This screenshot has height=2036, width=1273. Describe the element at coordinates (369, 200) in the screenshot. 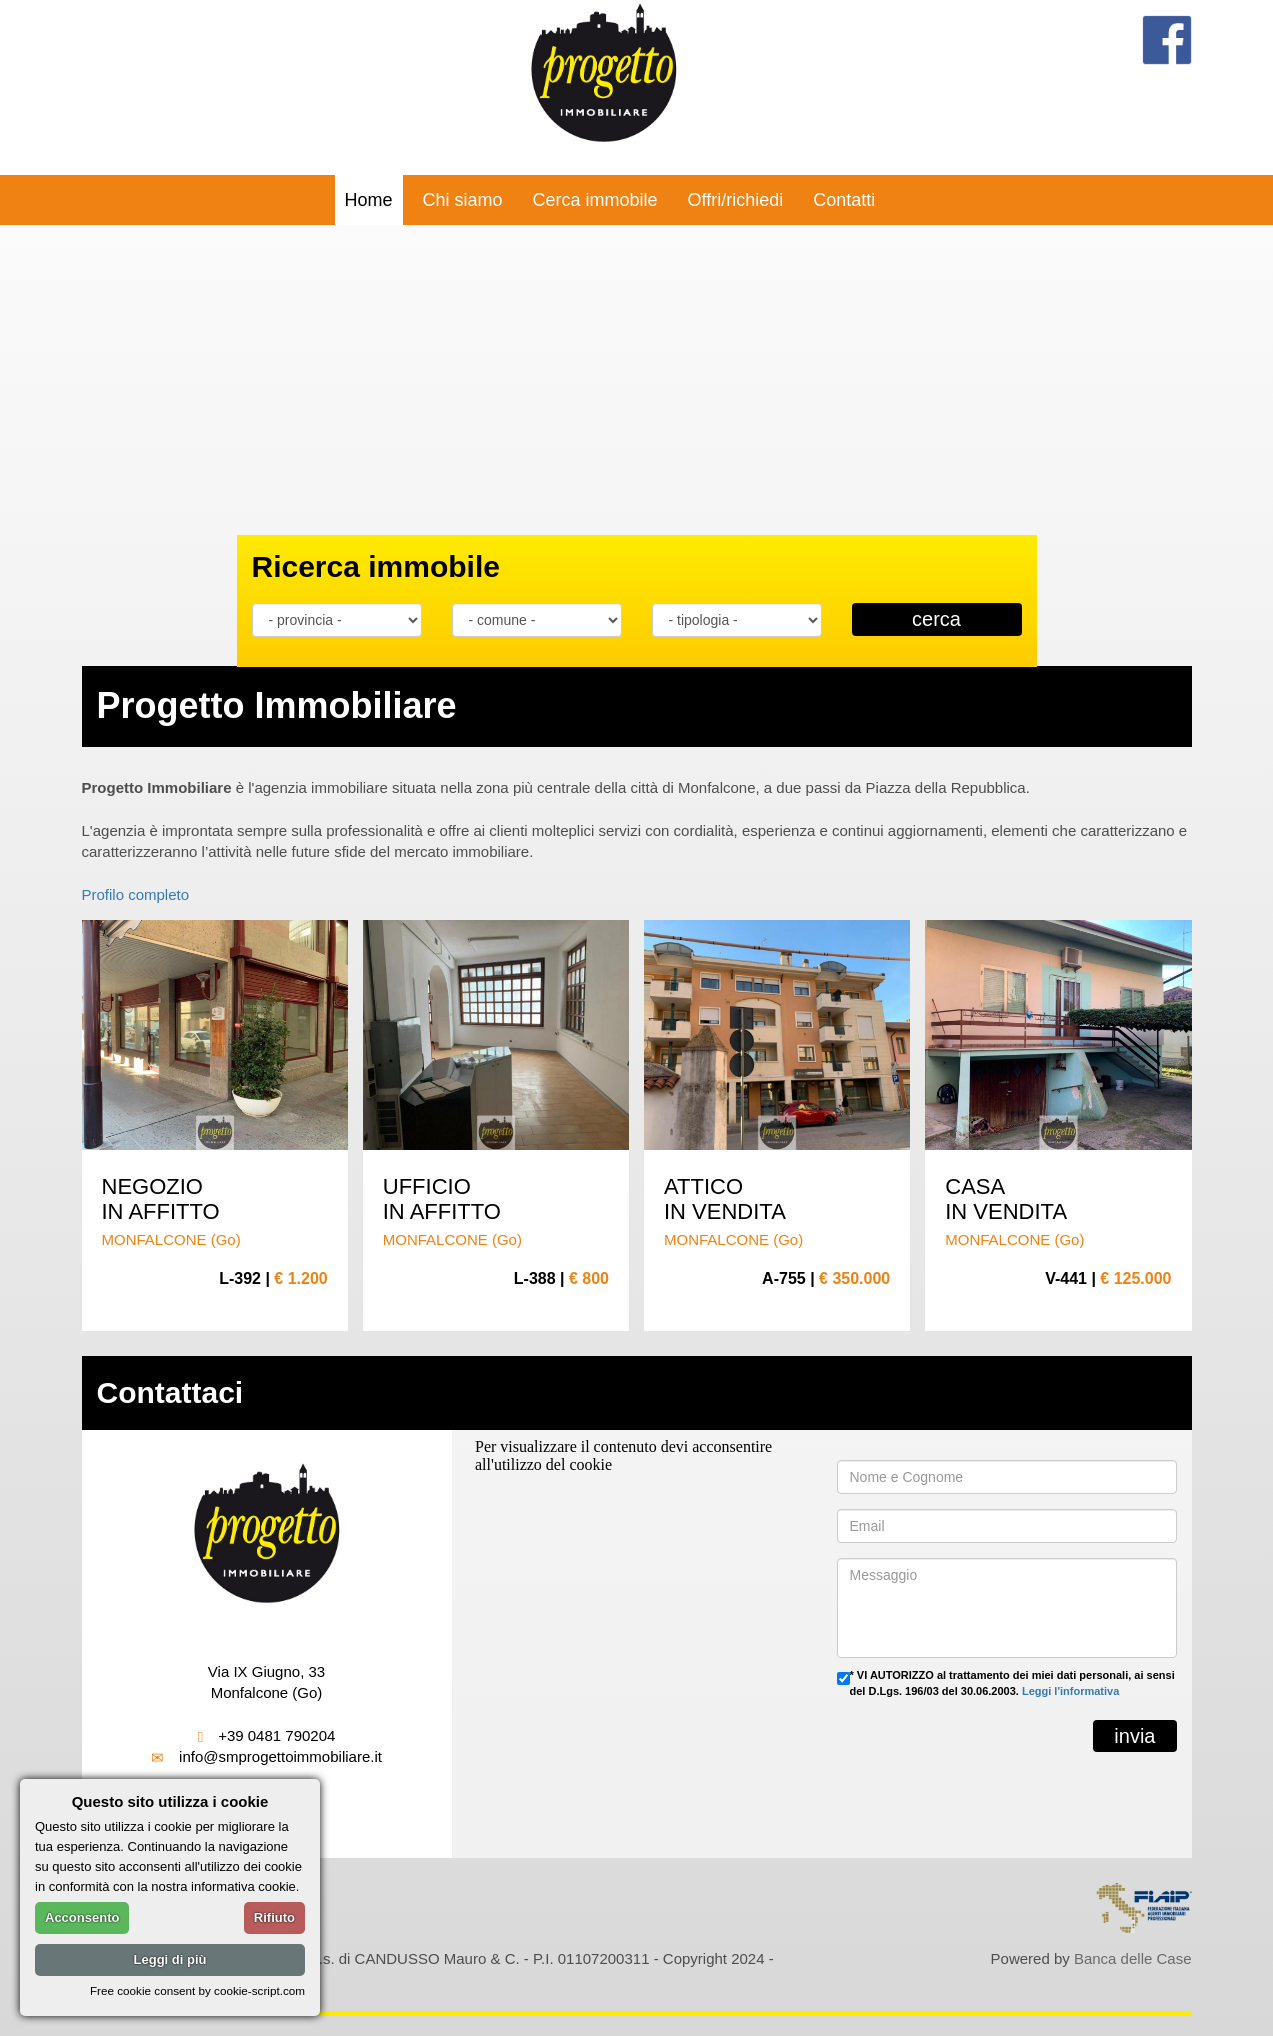

I see `Home` at that location.